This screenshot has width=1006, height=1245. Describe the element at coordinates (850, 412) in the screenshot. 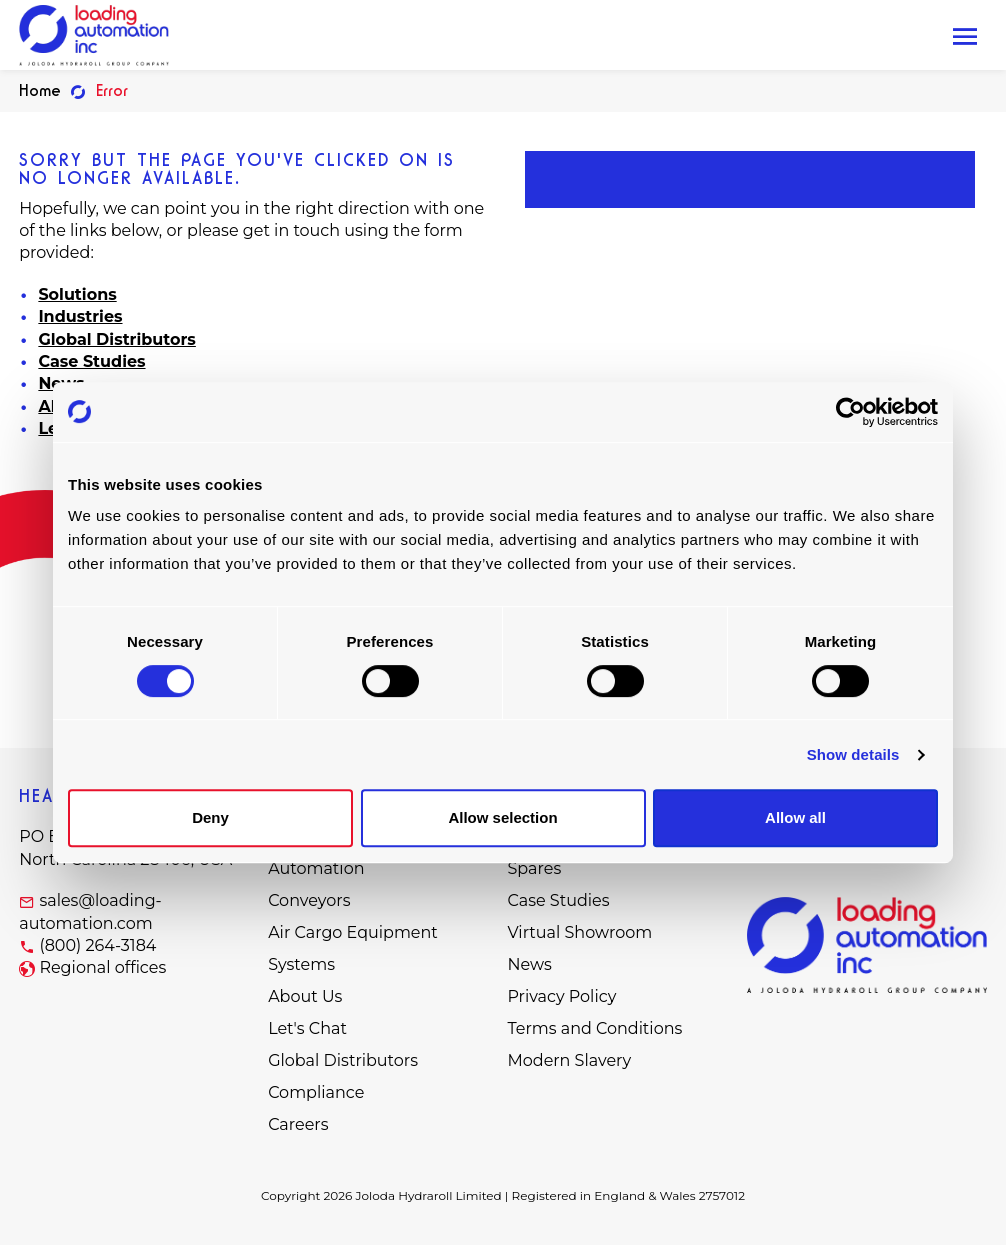

I see `[Cookiebot by Usercentrics - opens in a new window]` at that location.